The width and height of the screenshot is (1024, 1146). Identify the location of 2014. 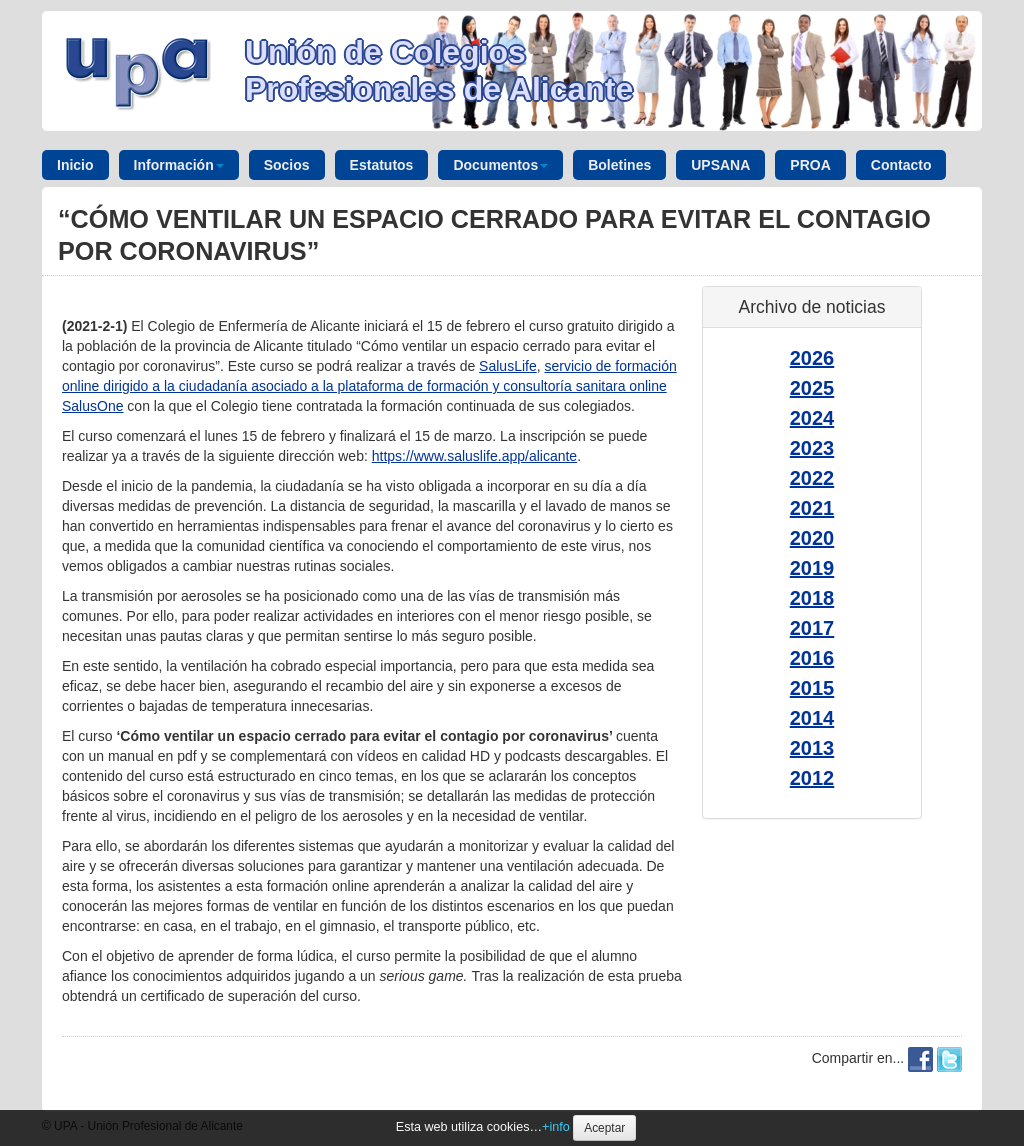
(812, 718).